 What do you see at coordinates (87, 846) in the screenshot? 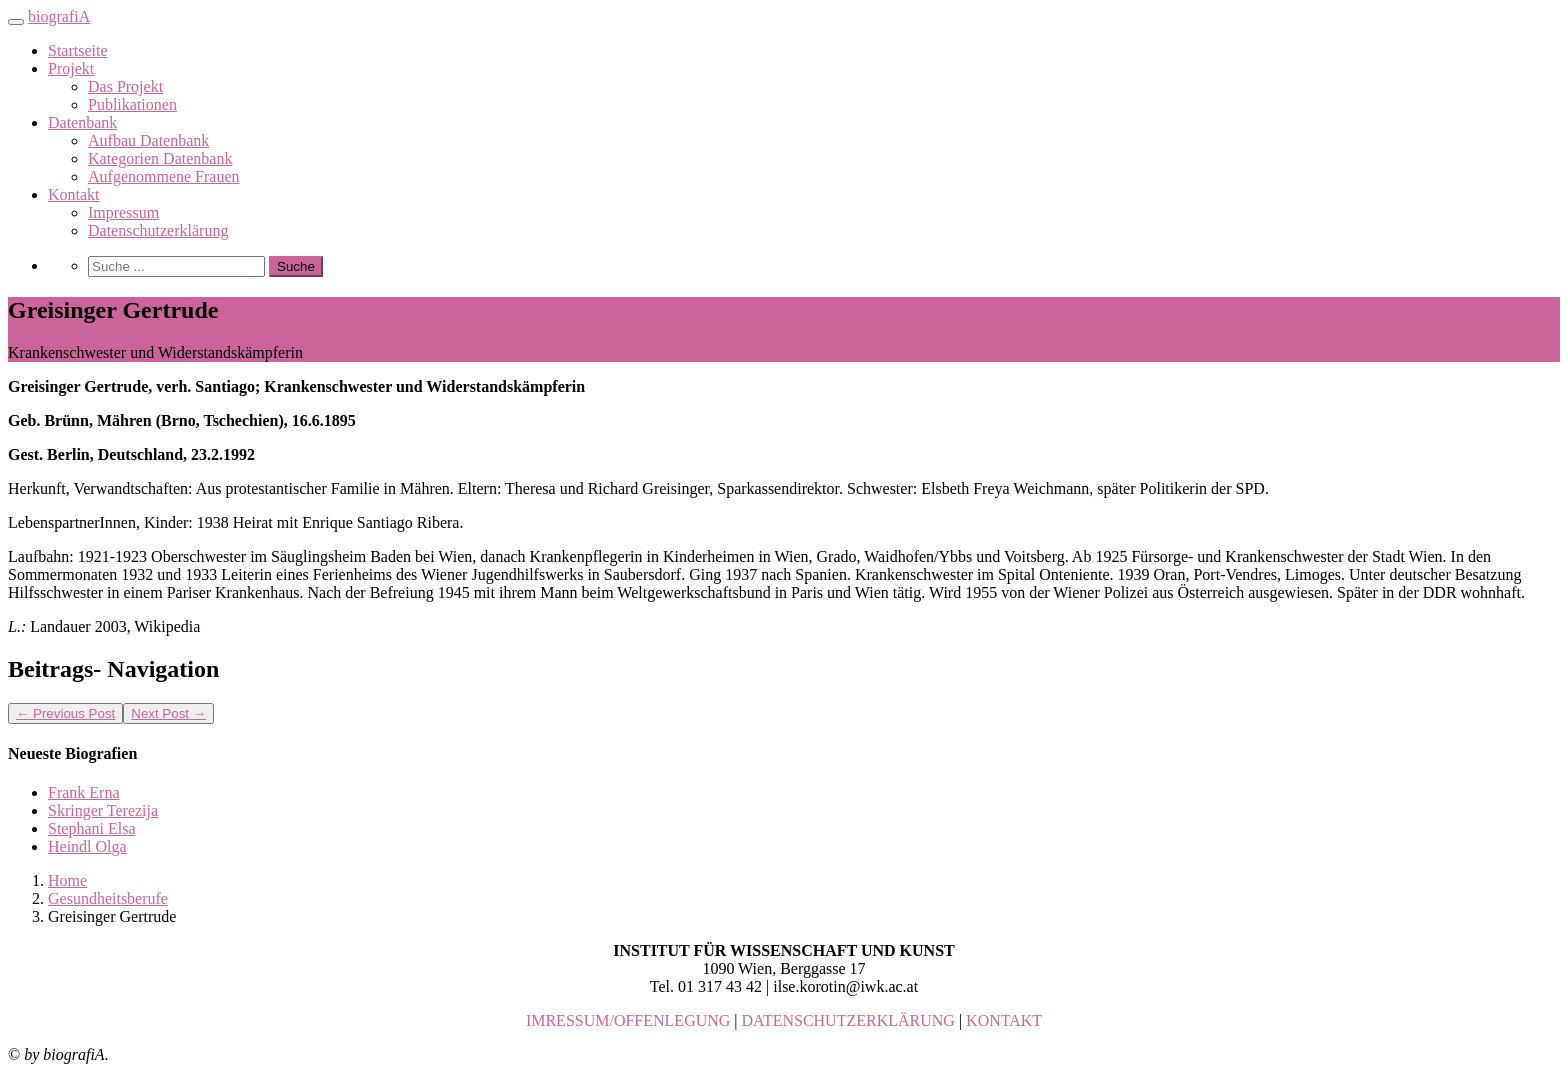
I see `Heindl Olga` at bounding box center [87, 846].